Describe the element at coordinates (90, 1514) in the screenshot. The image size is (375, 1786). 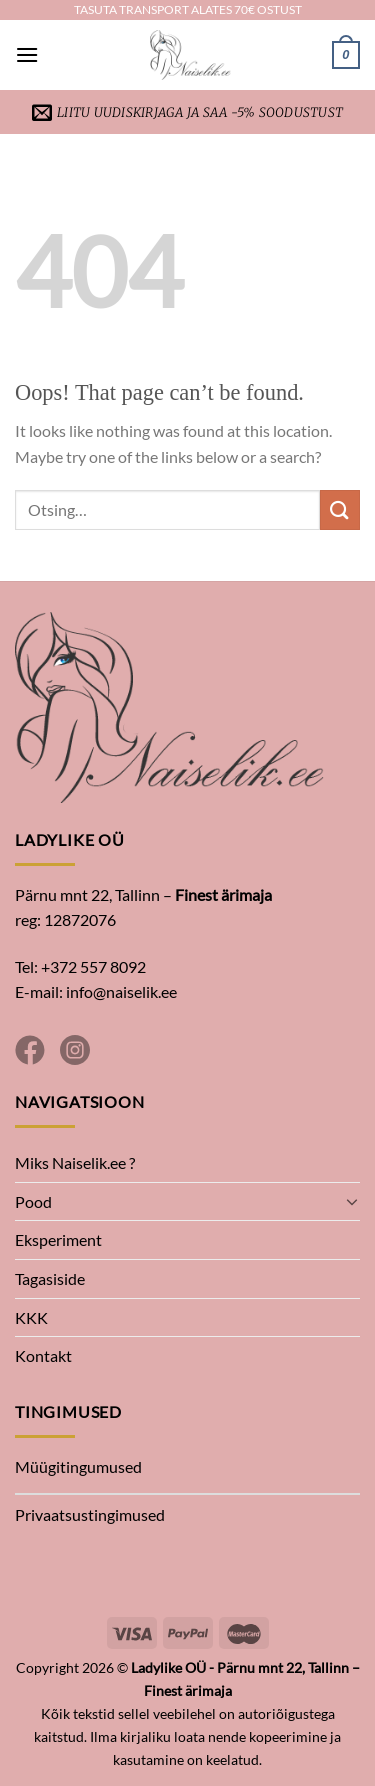
I see `Privaatsustingimused` at that location.